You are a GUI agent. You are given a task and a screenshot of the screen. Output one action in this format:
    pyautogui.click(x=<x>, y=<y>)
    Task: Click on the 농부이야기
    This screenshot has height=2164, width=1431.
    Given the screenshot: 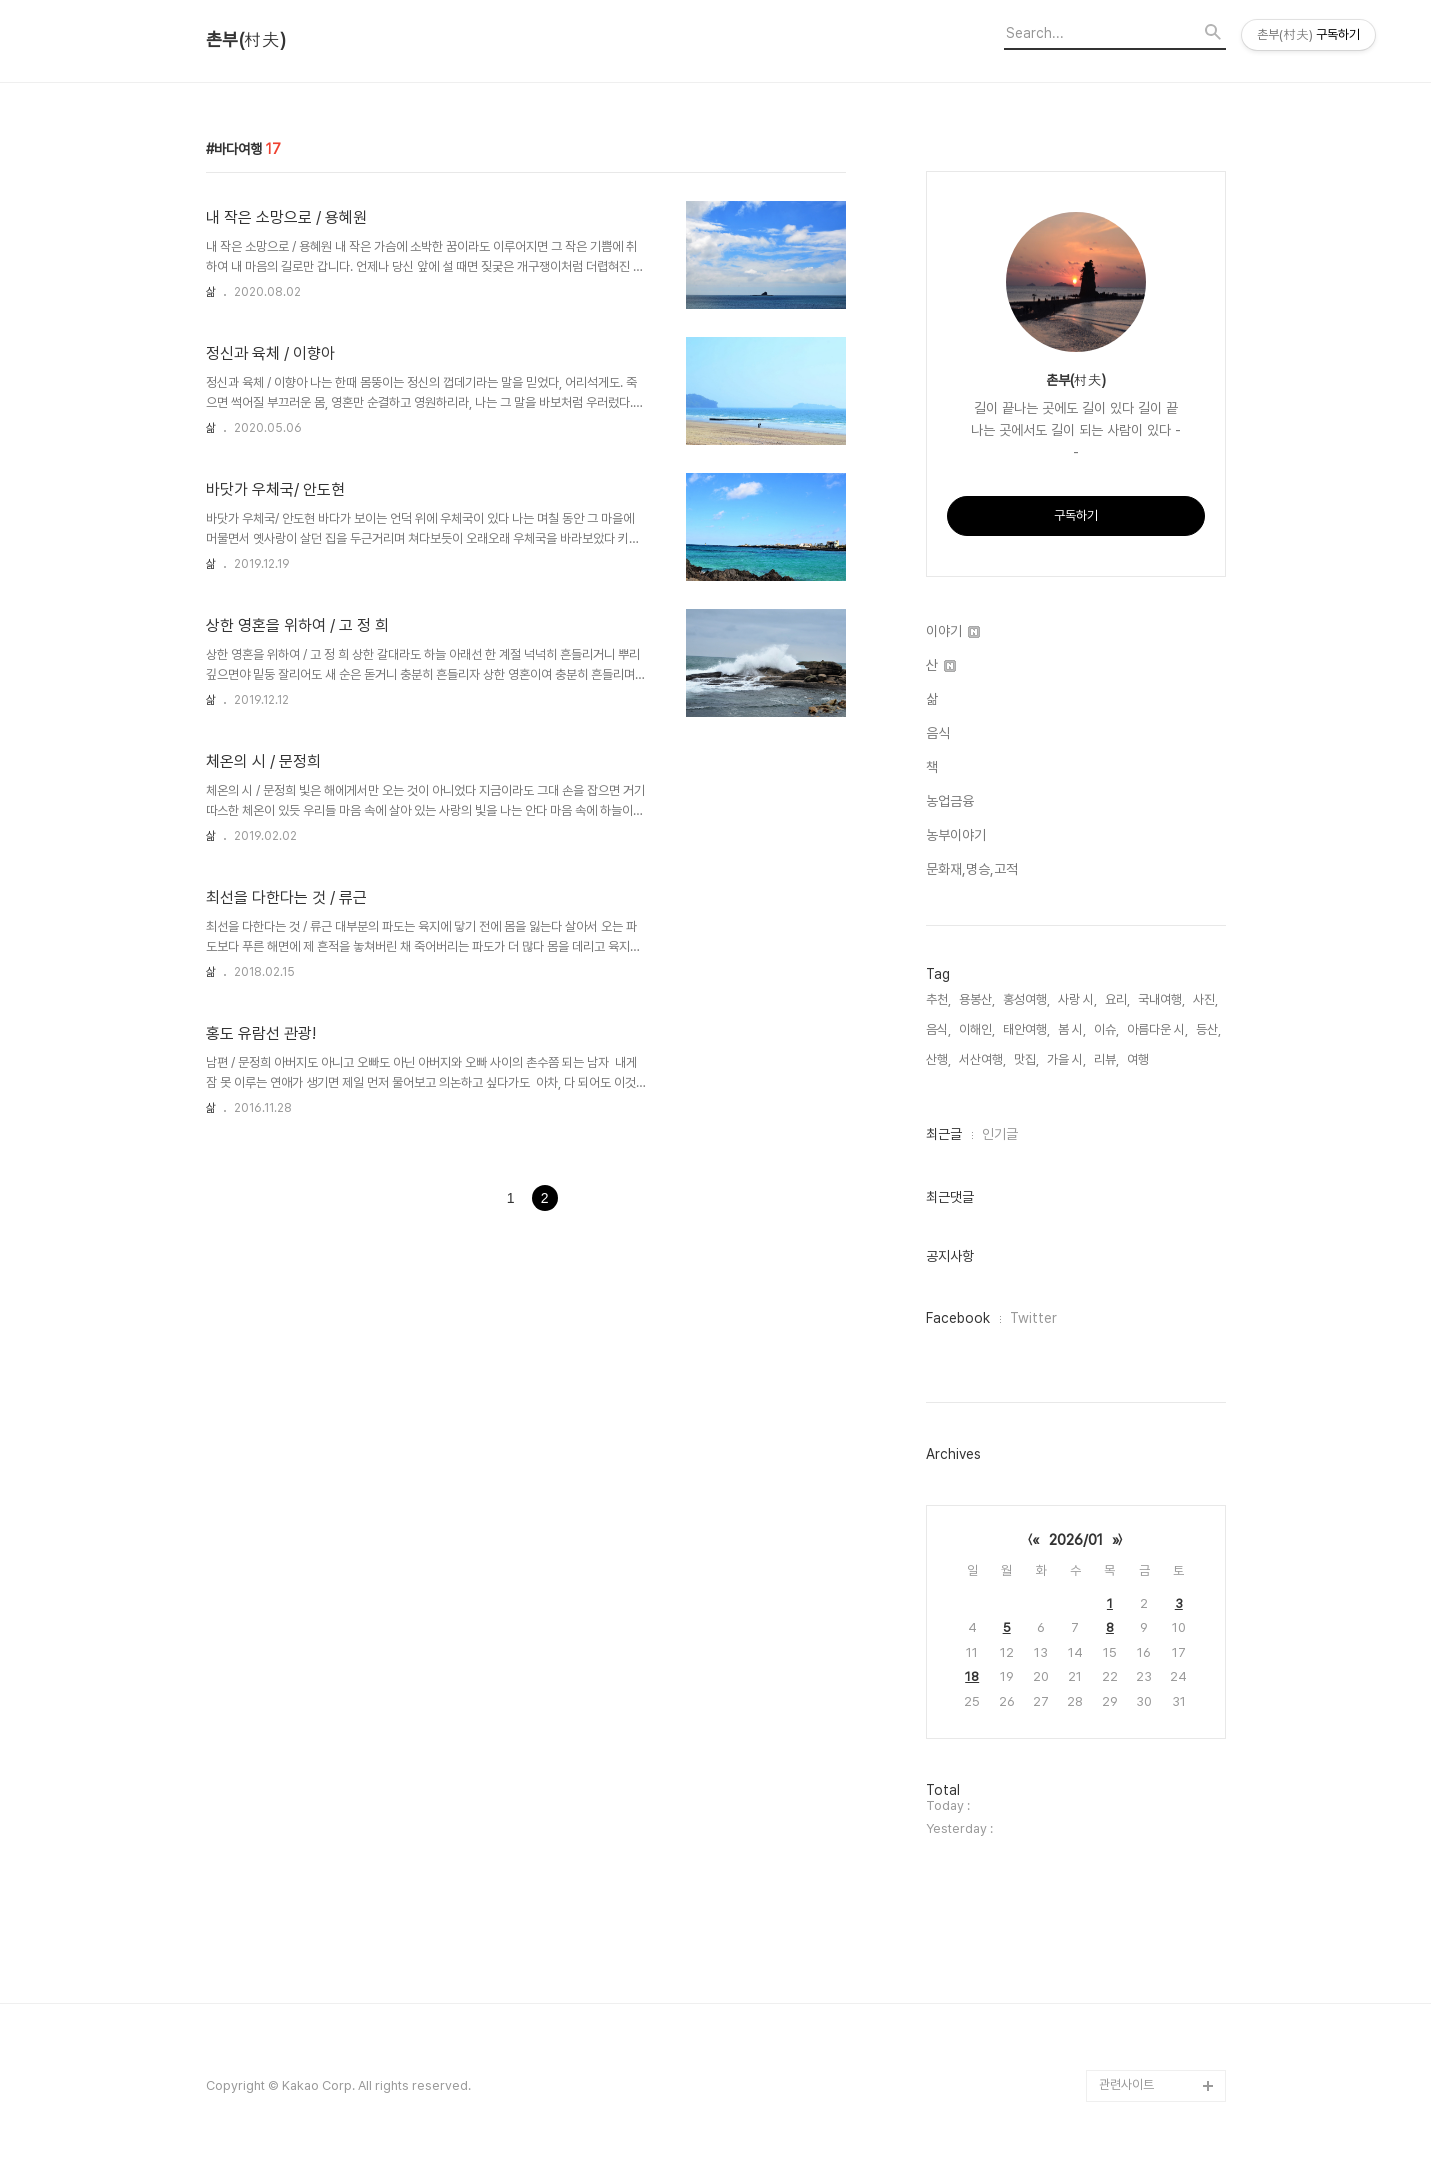 What is the action you would take?
    pyautogui.click(x=956, y=835)
    